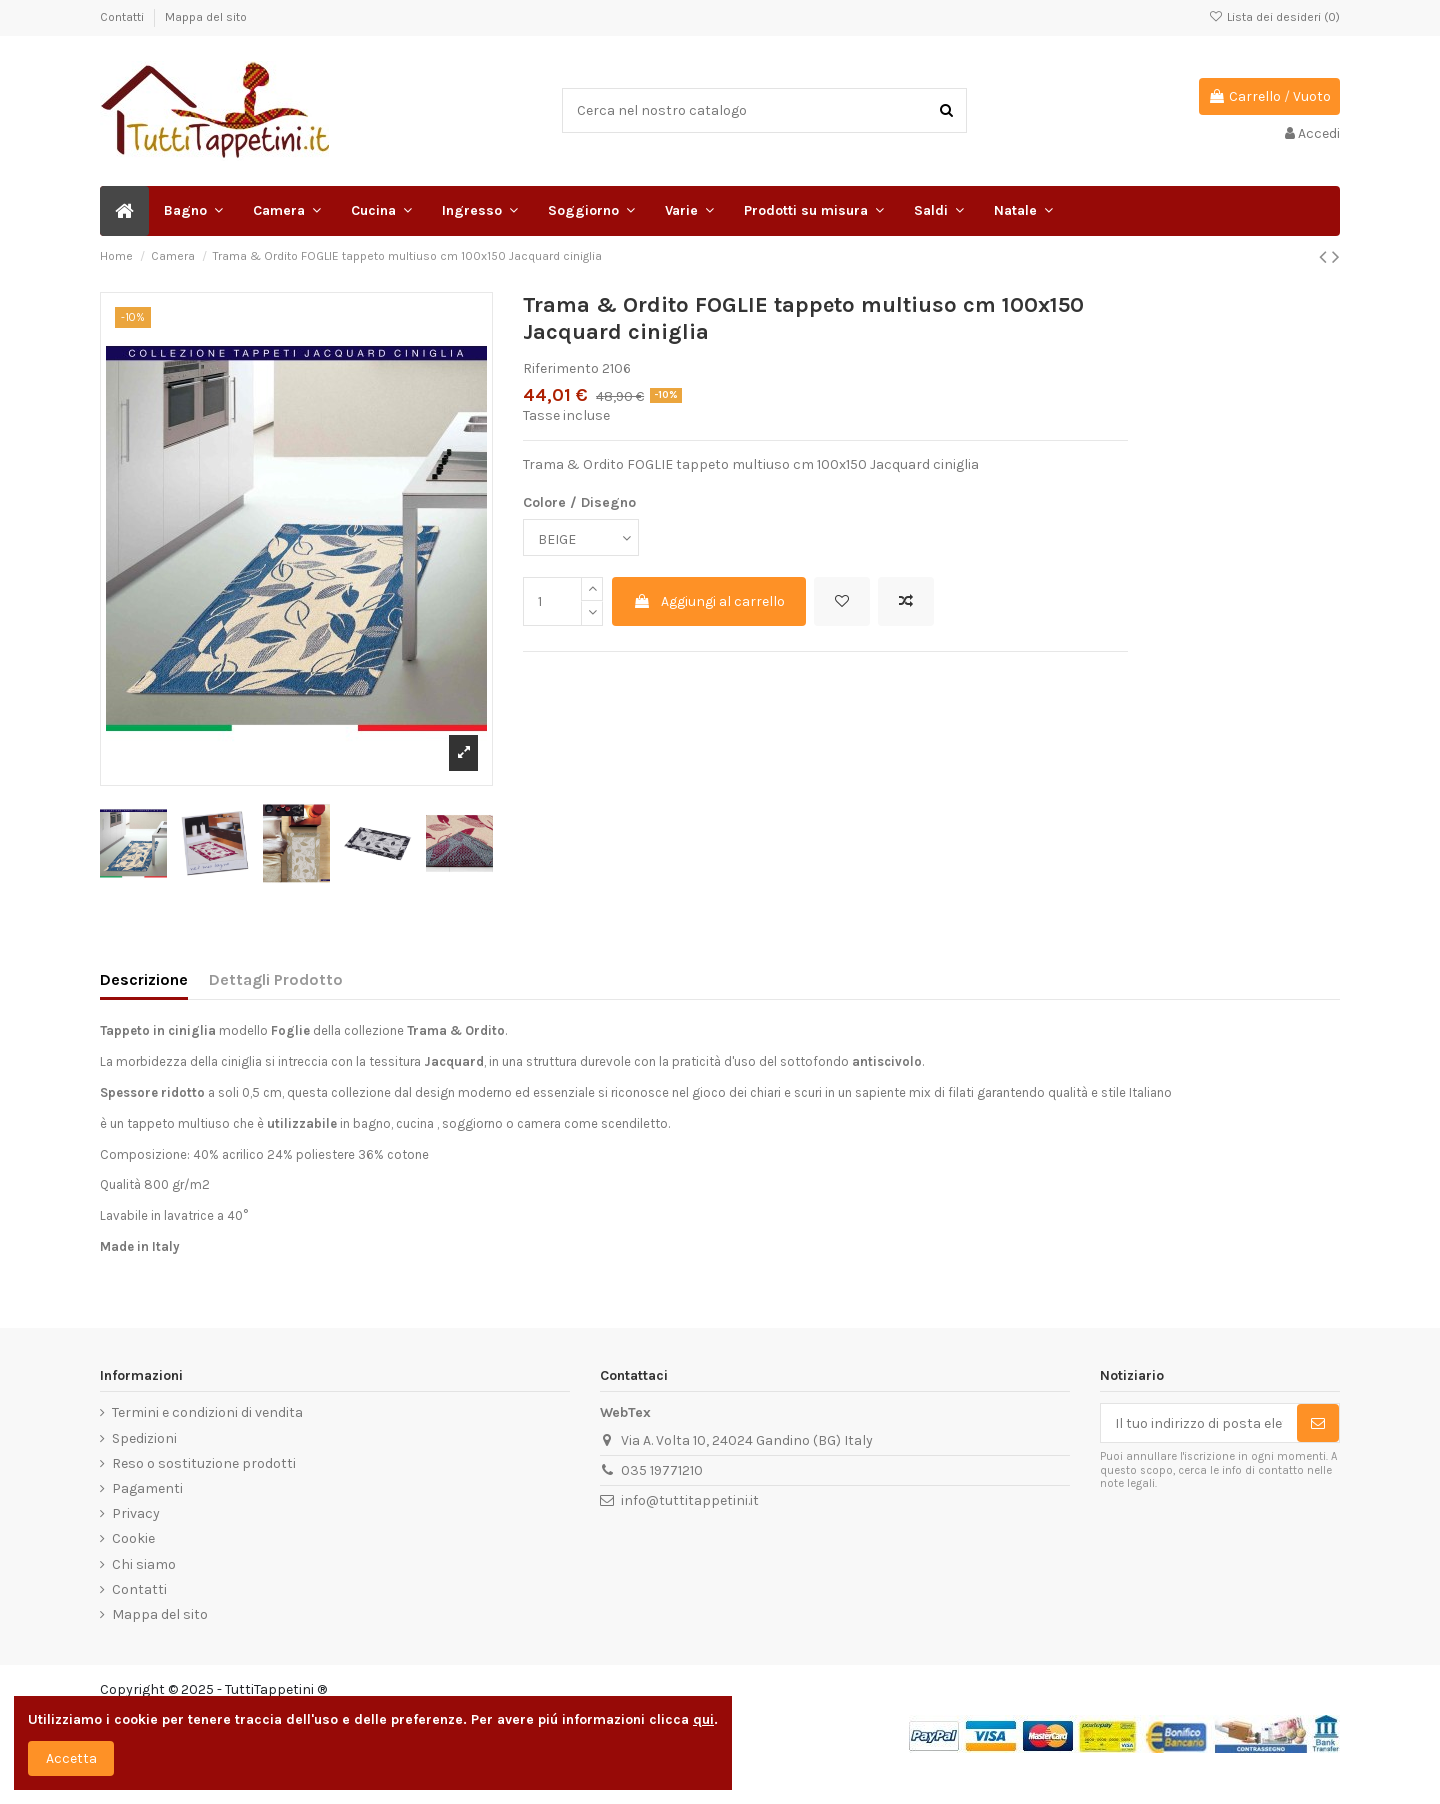 Image resolution: width=1440 pixels, height=1804 pixels. Describe the element at coordinates (690, 1500) in the screenshot. I see `info@tuttitappetini.it` at that location.